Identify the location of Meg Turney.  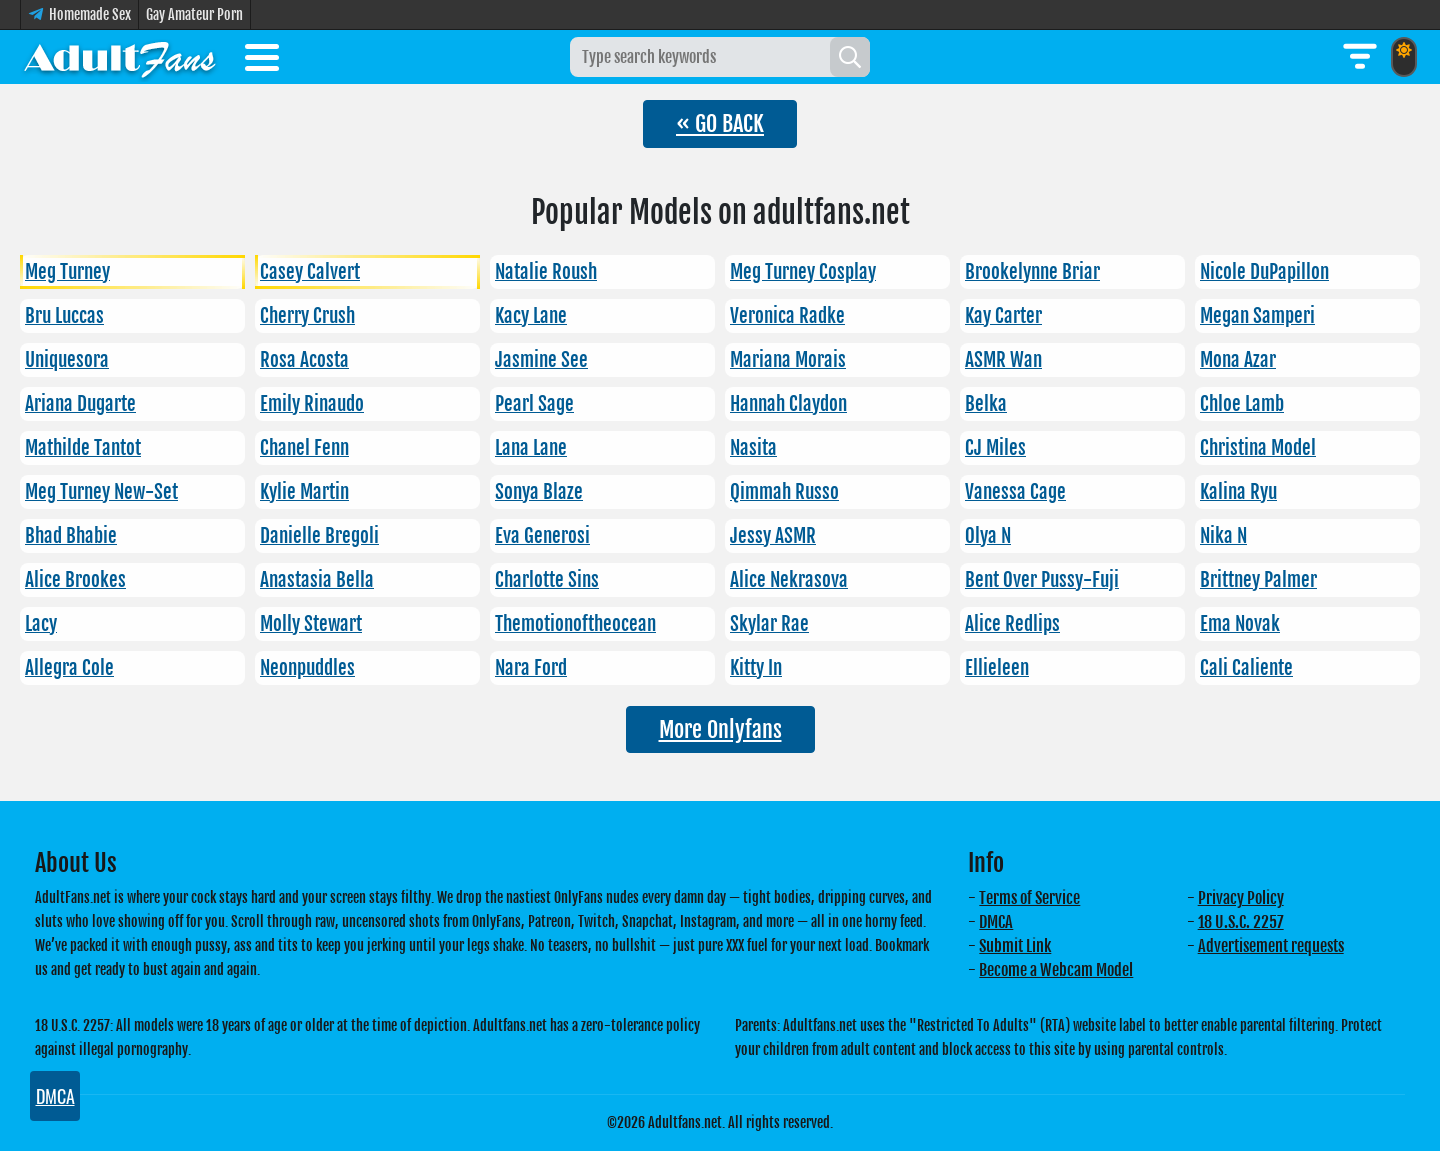
(67, 272).